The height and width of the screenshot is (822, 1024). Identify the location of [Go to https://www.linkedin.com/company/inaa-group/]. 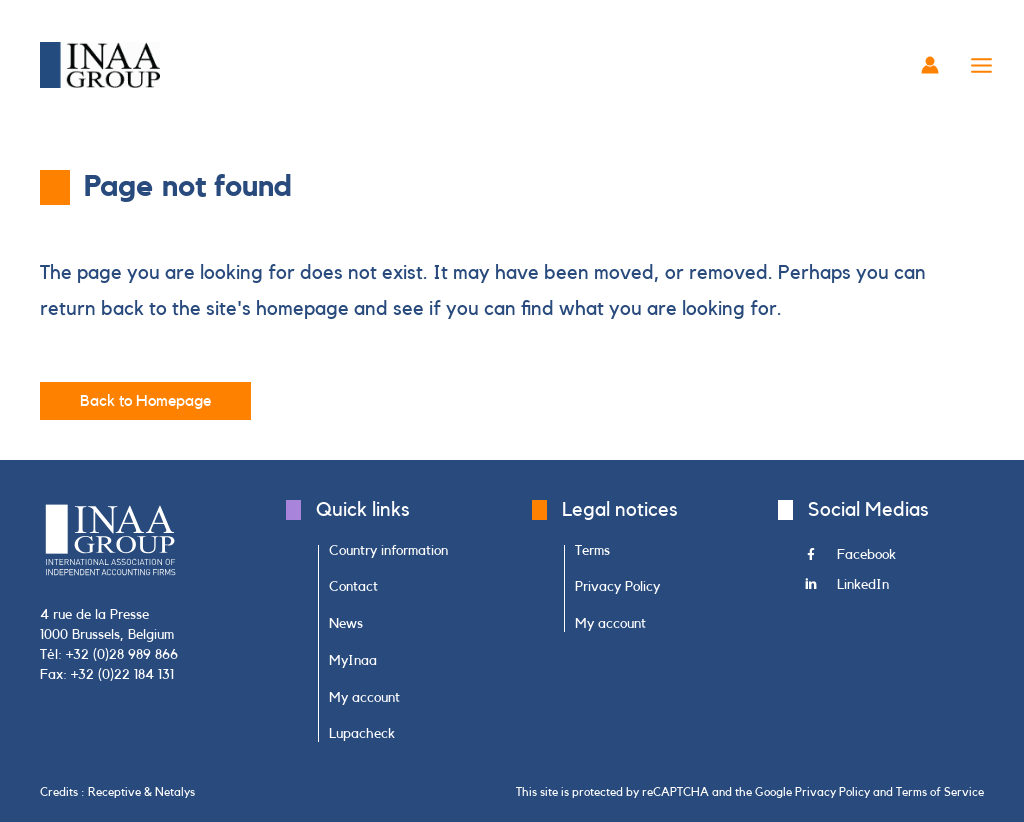
(894, 590).